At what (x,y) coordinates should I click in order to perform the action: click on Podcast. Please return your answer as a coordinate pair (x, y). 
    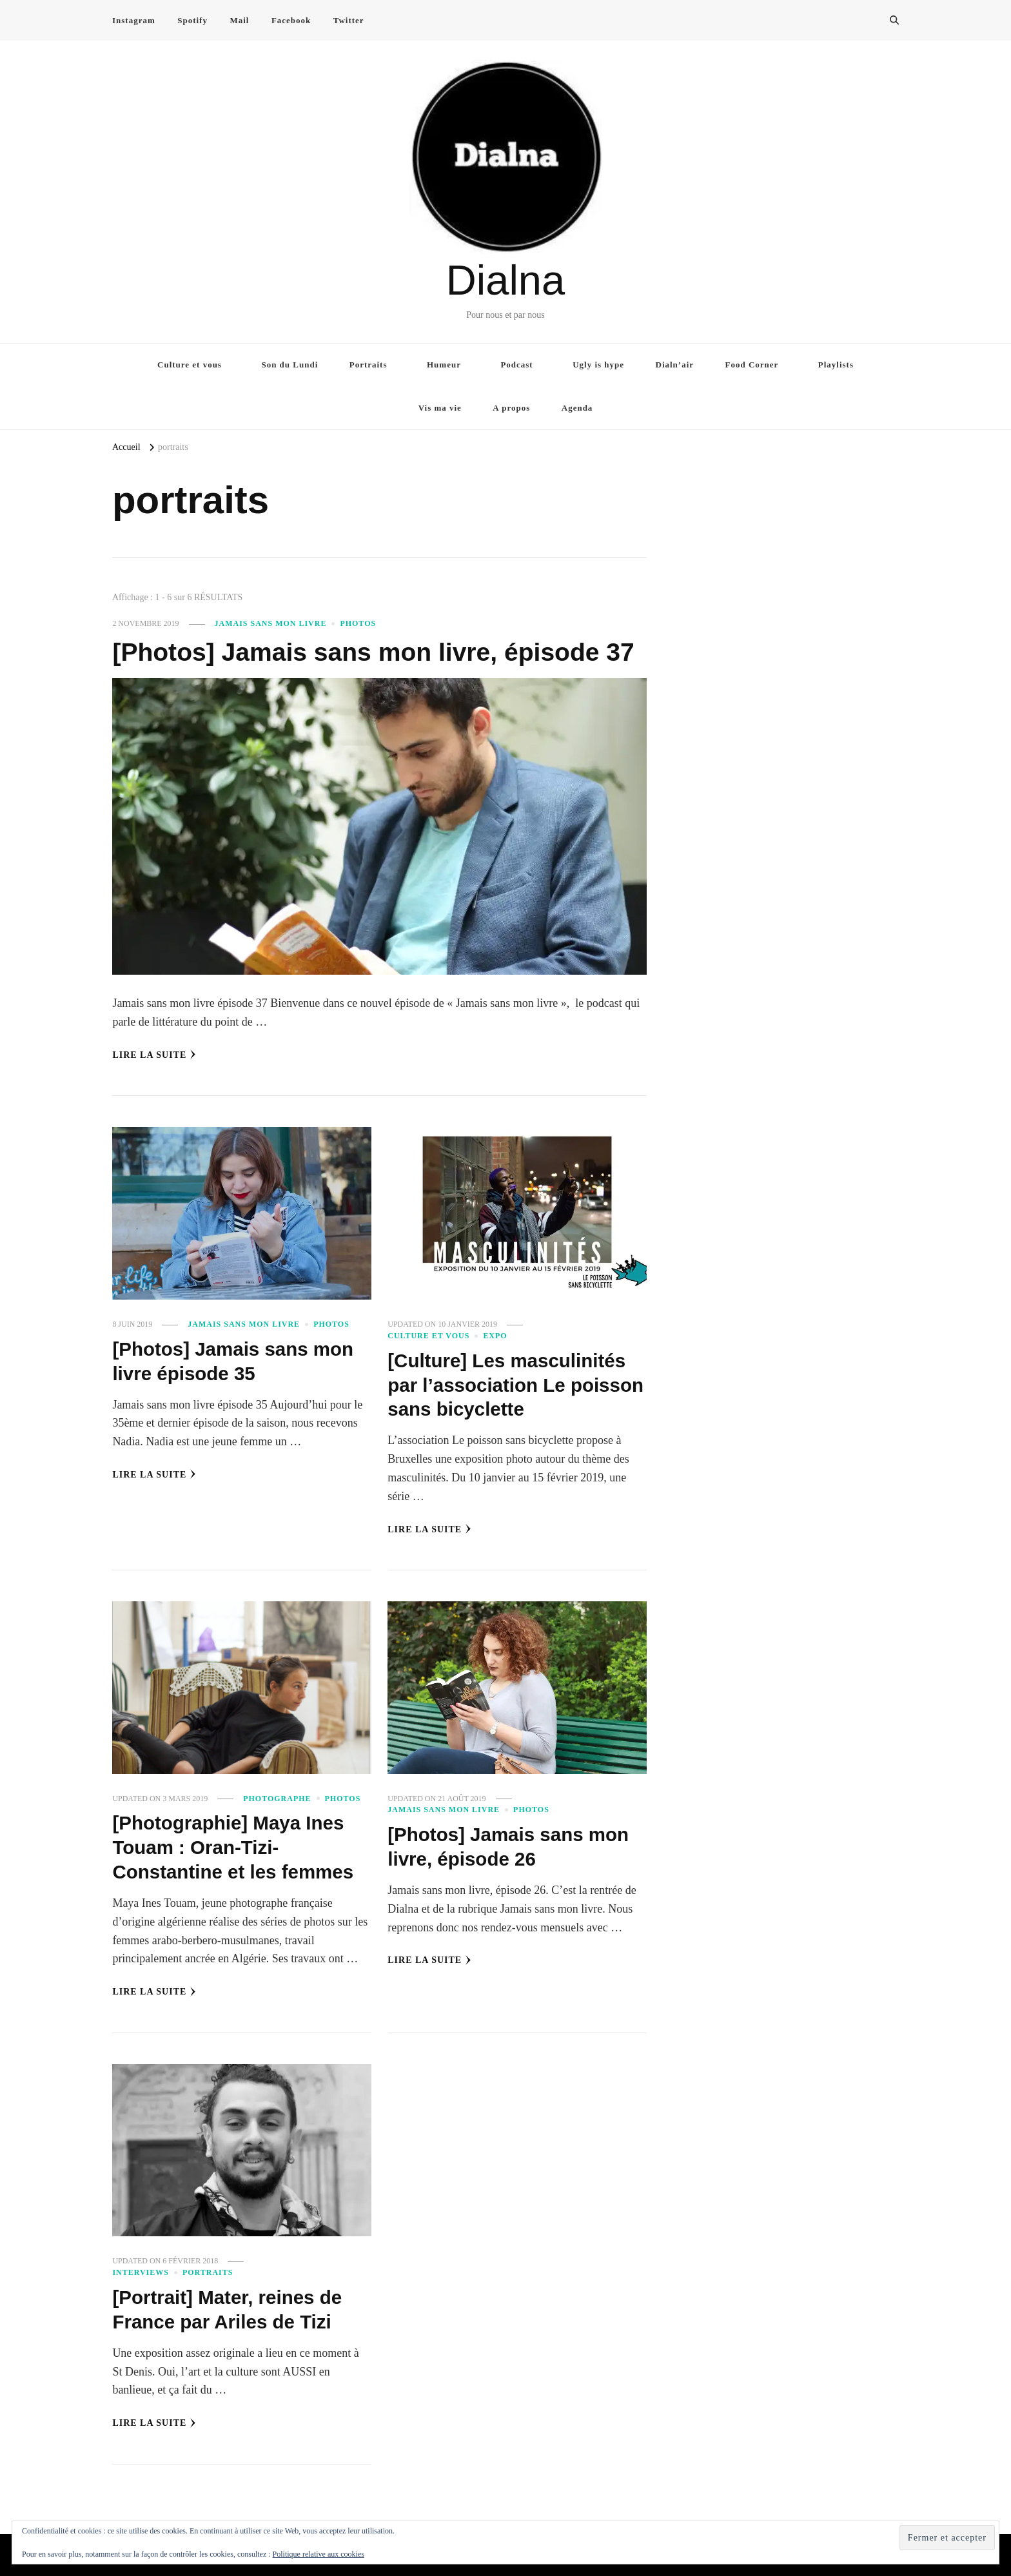
    Looking at the image, I should click on (516, 364).